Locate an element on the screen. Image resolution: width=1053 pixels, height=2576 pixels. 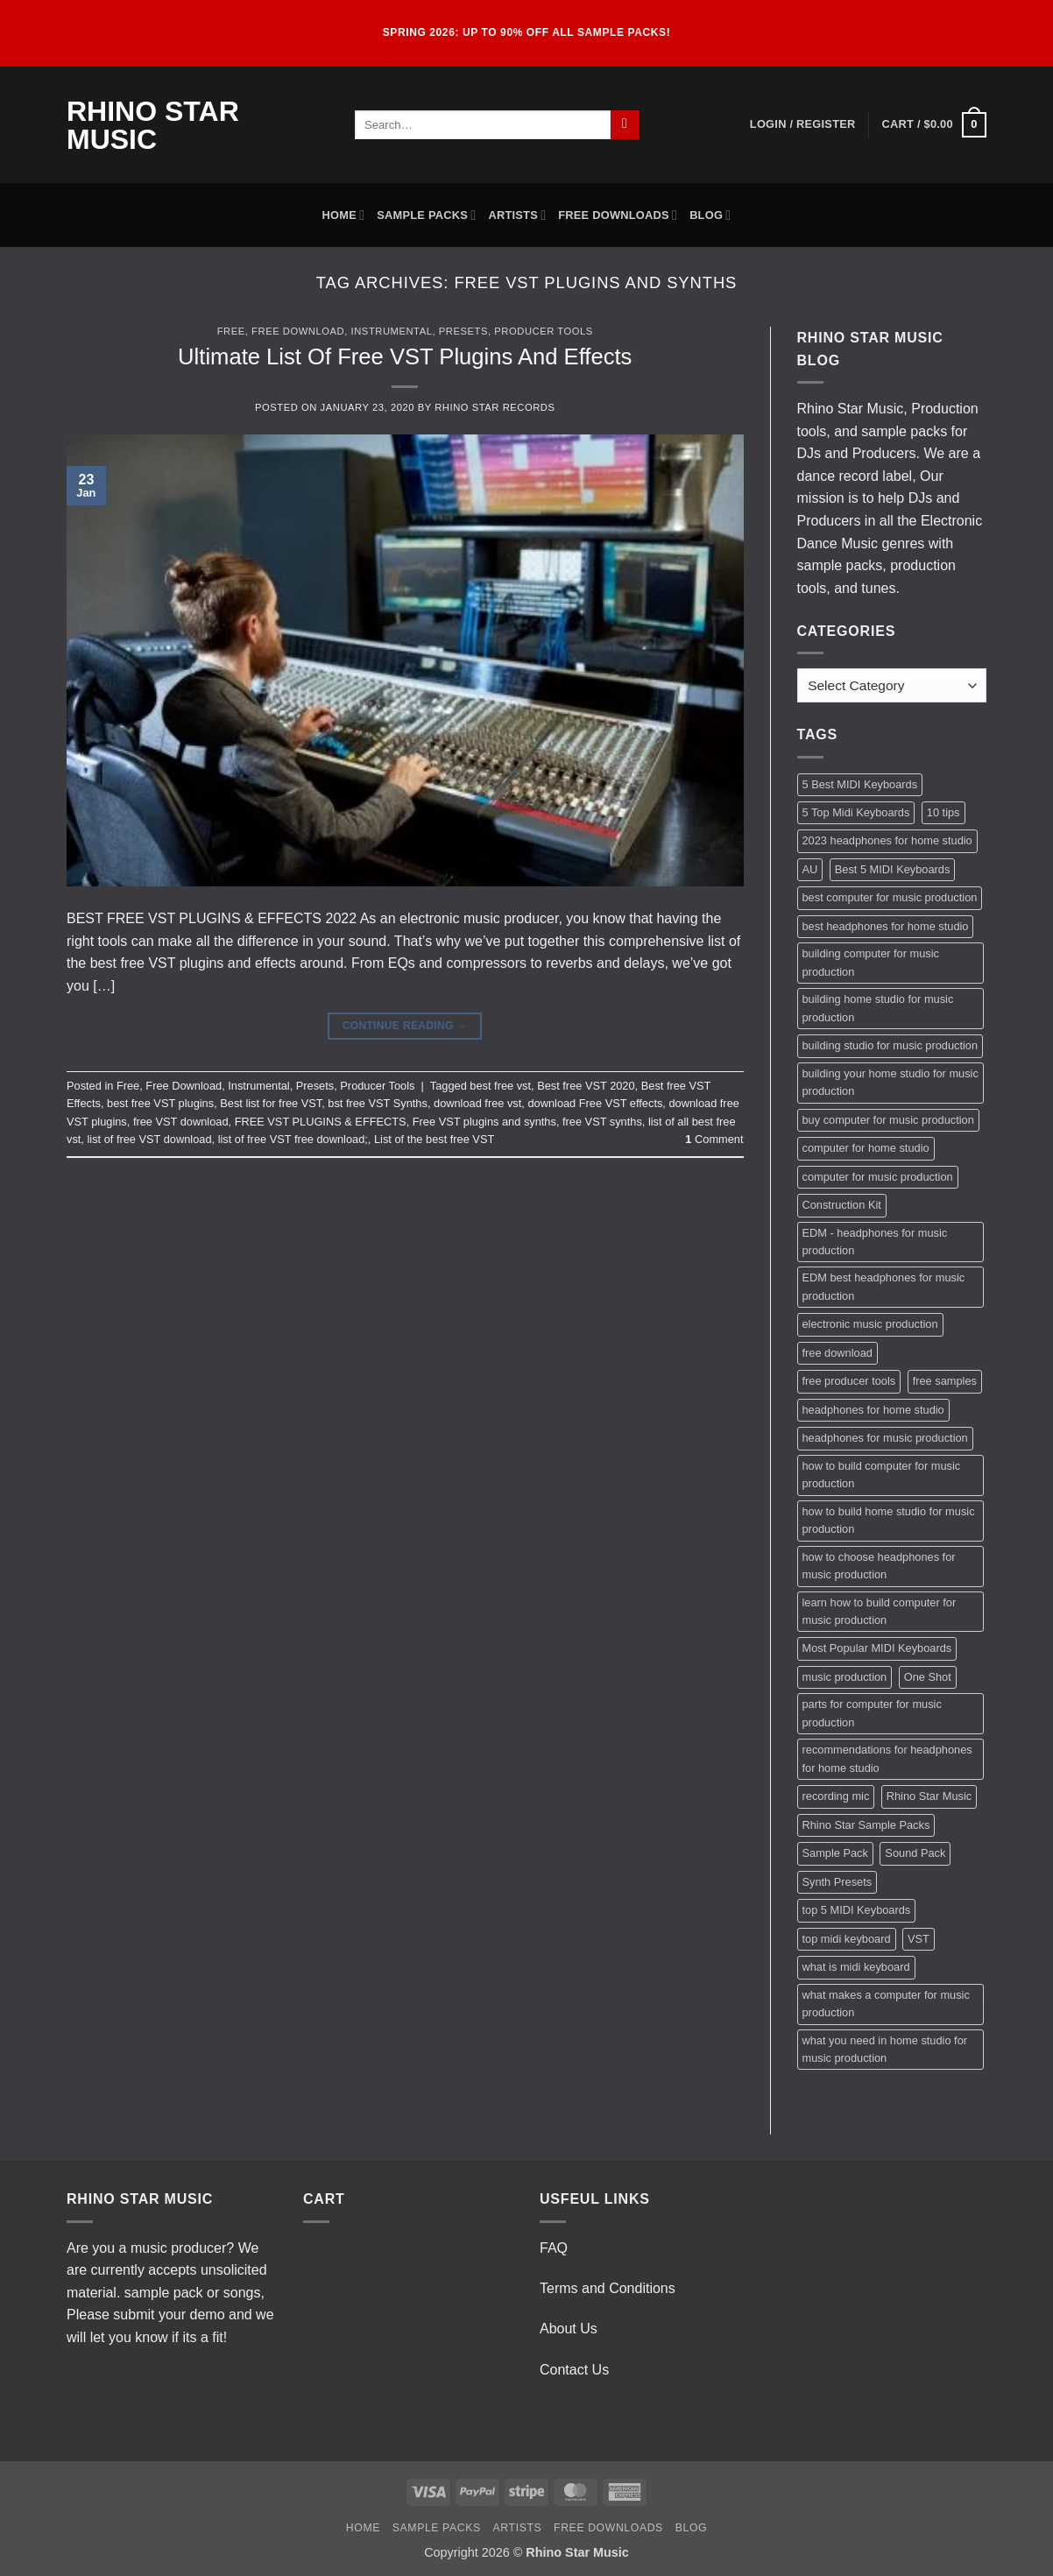
recommendations for headphones for home studio [recommendations for headphones for home studio (1 item)] is located at coordinates (887, 1758).